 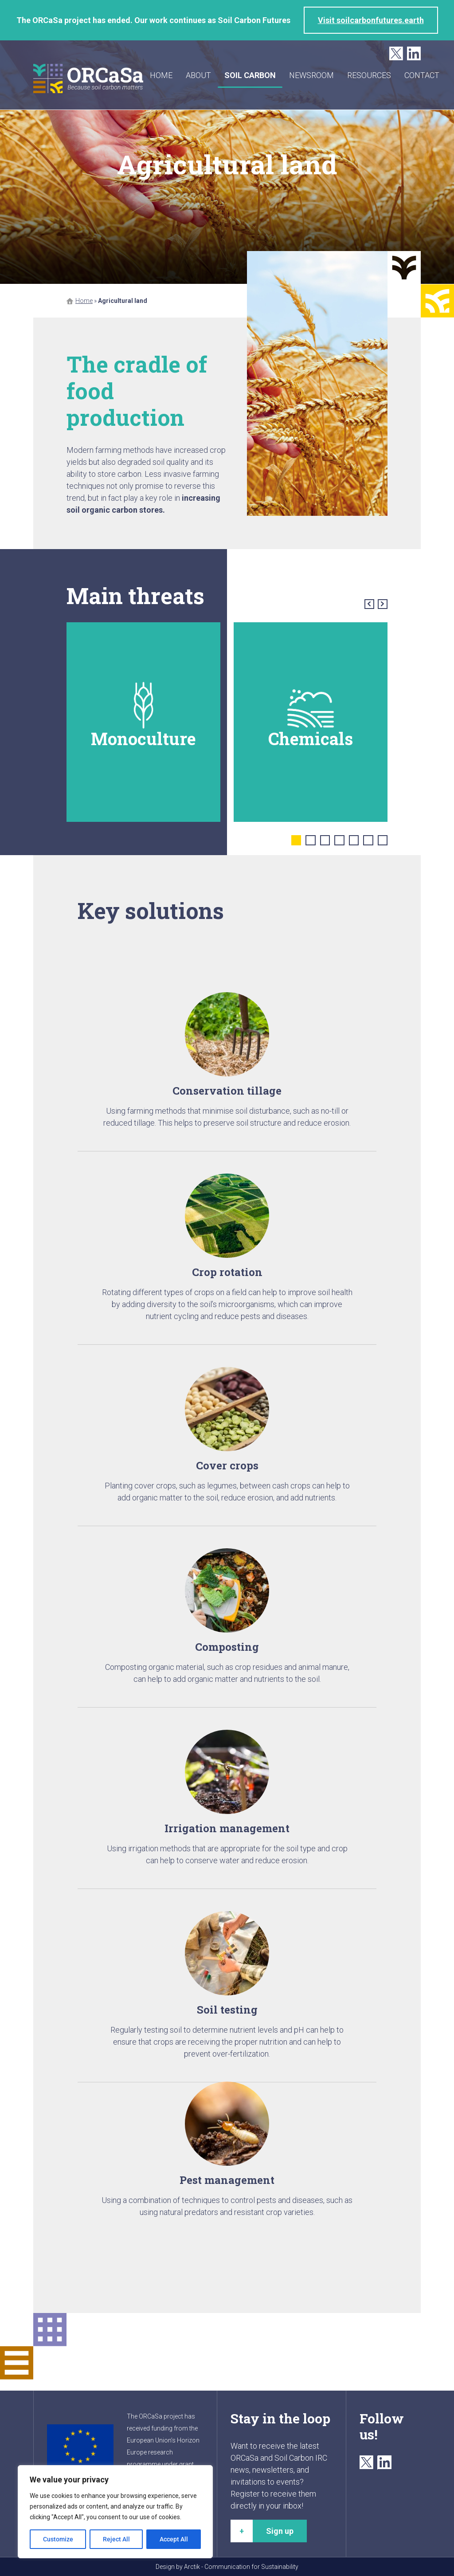 I want to click on 5 [tab], so click(x=354, y=840).